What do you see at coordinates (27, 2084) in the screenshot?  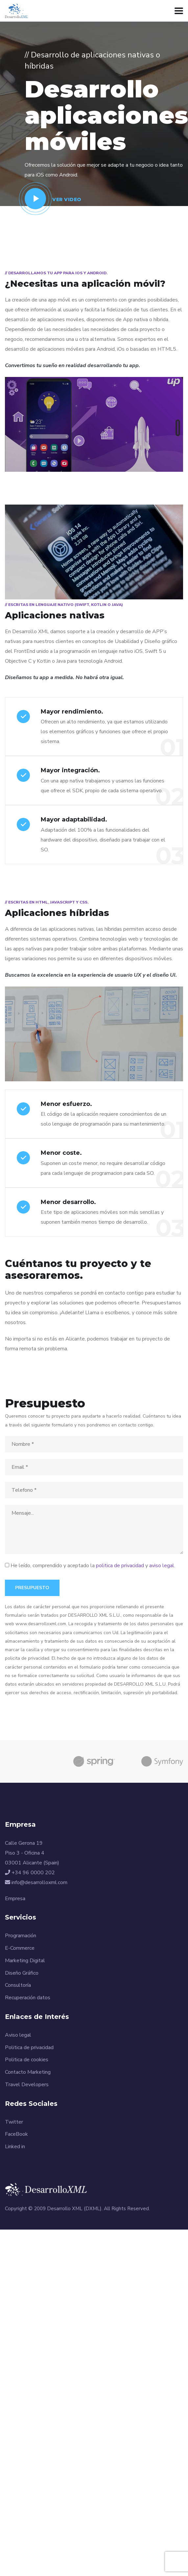 I see `Travel Developers` at bounding box center [27, 2084].